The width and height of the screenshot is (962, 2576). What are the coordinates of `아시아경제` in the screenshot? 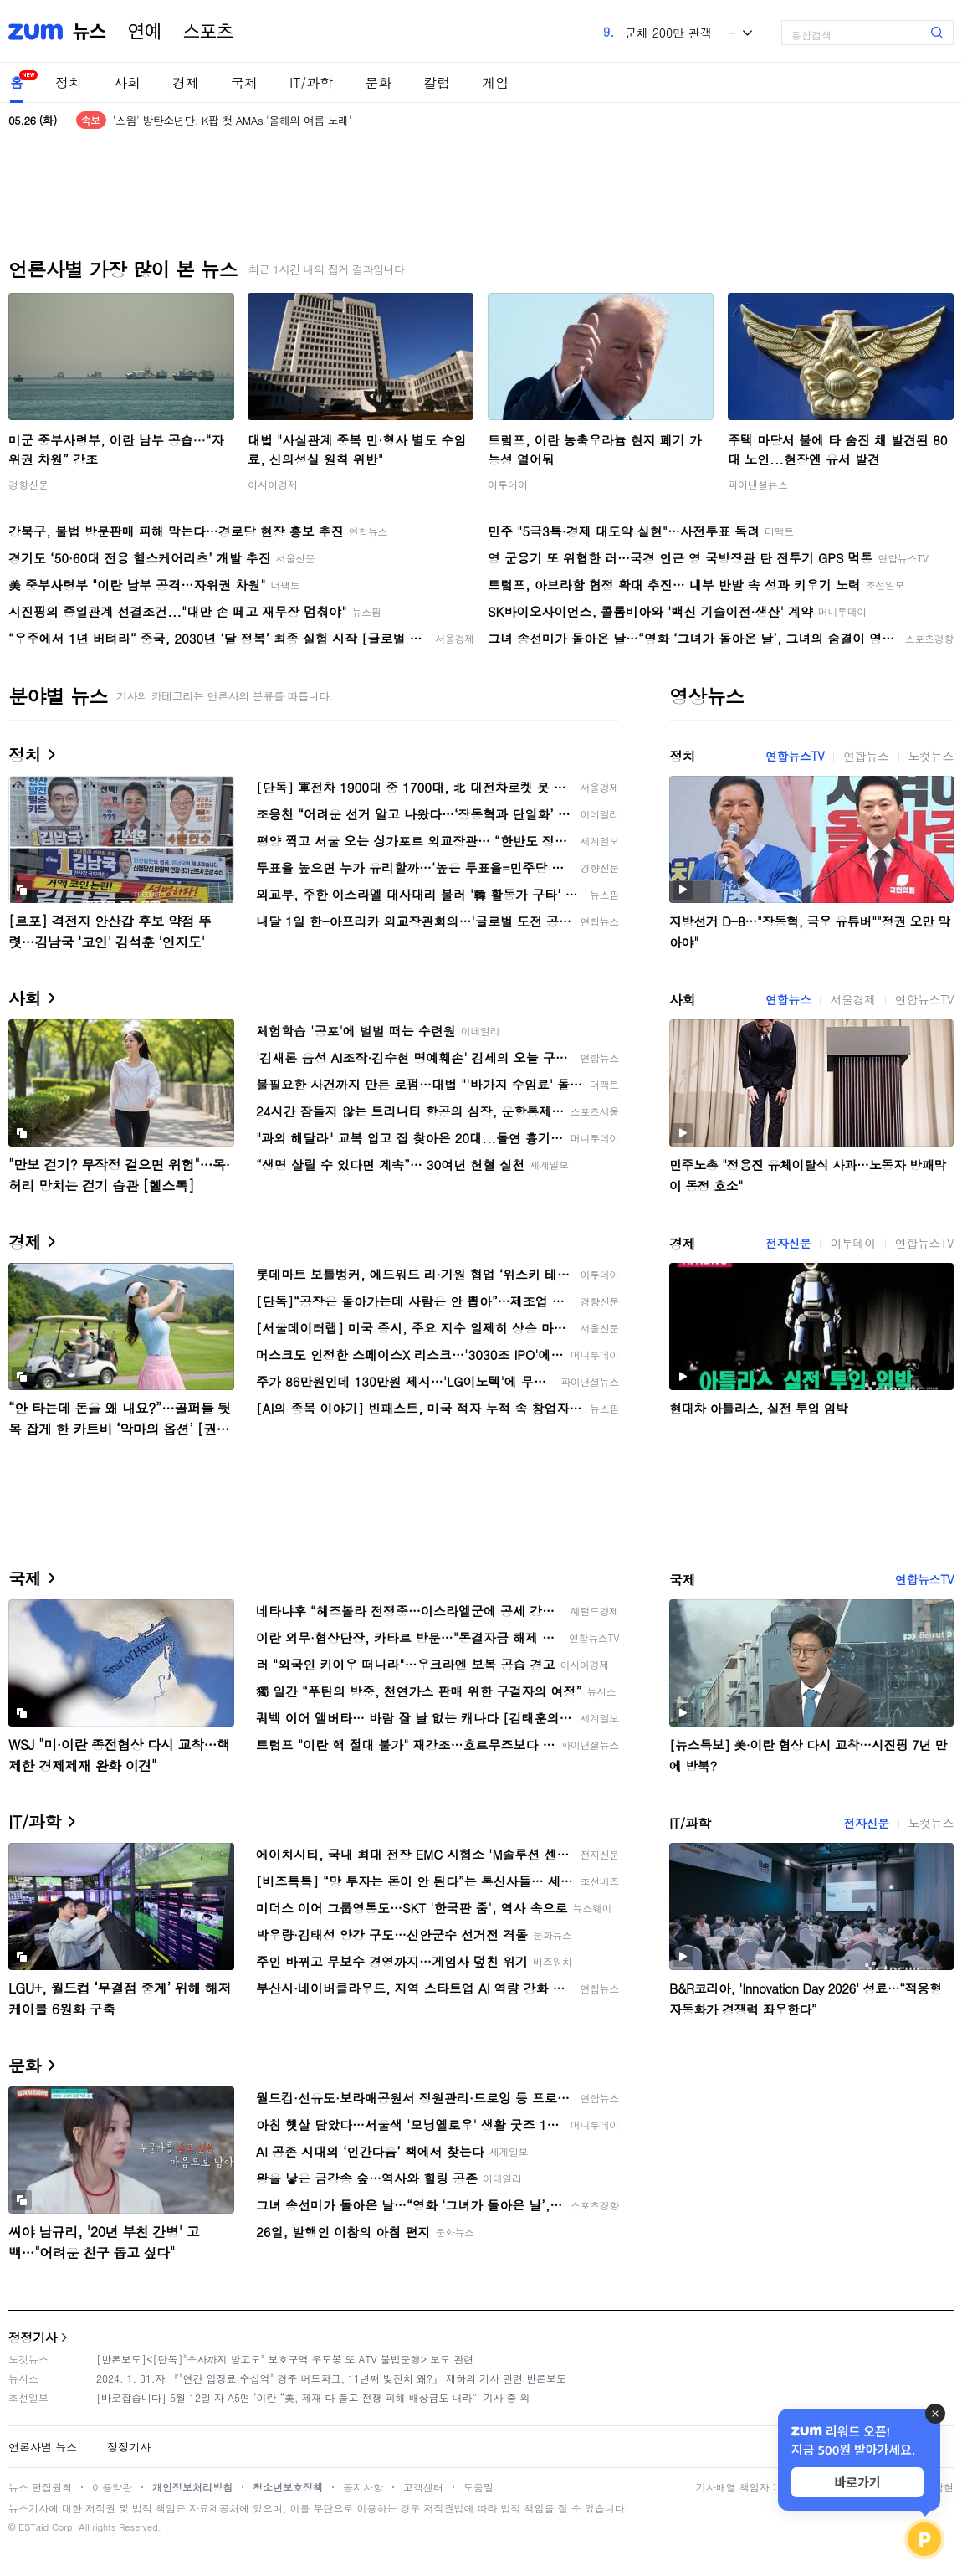 It's located at (273, 484).